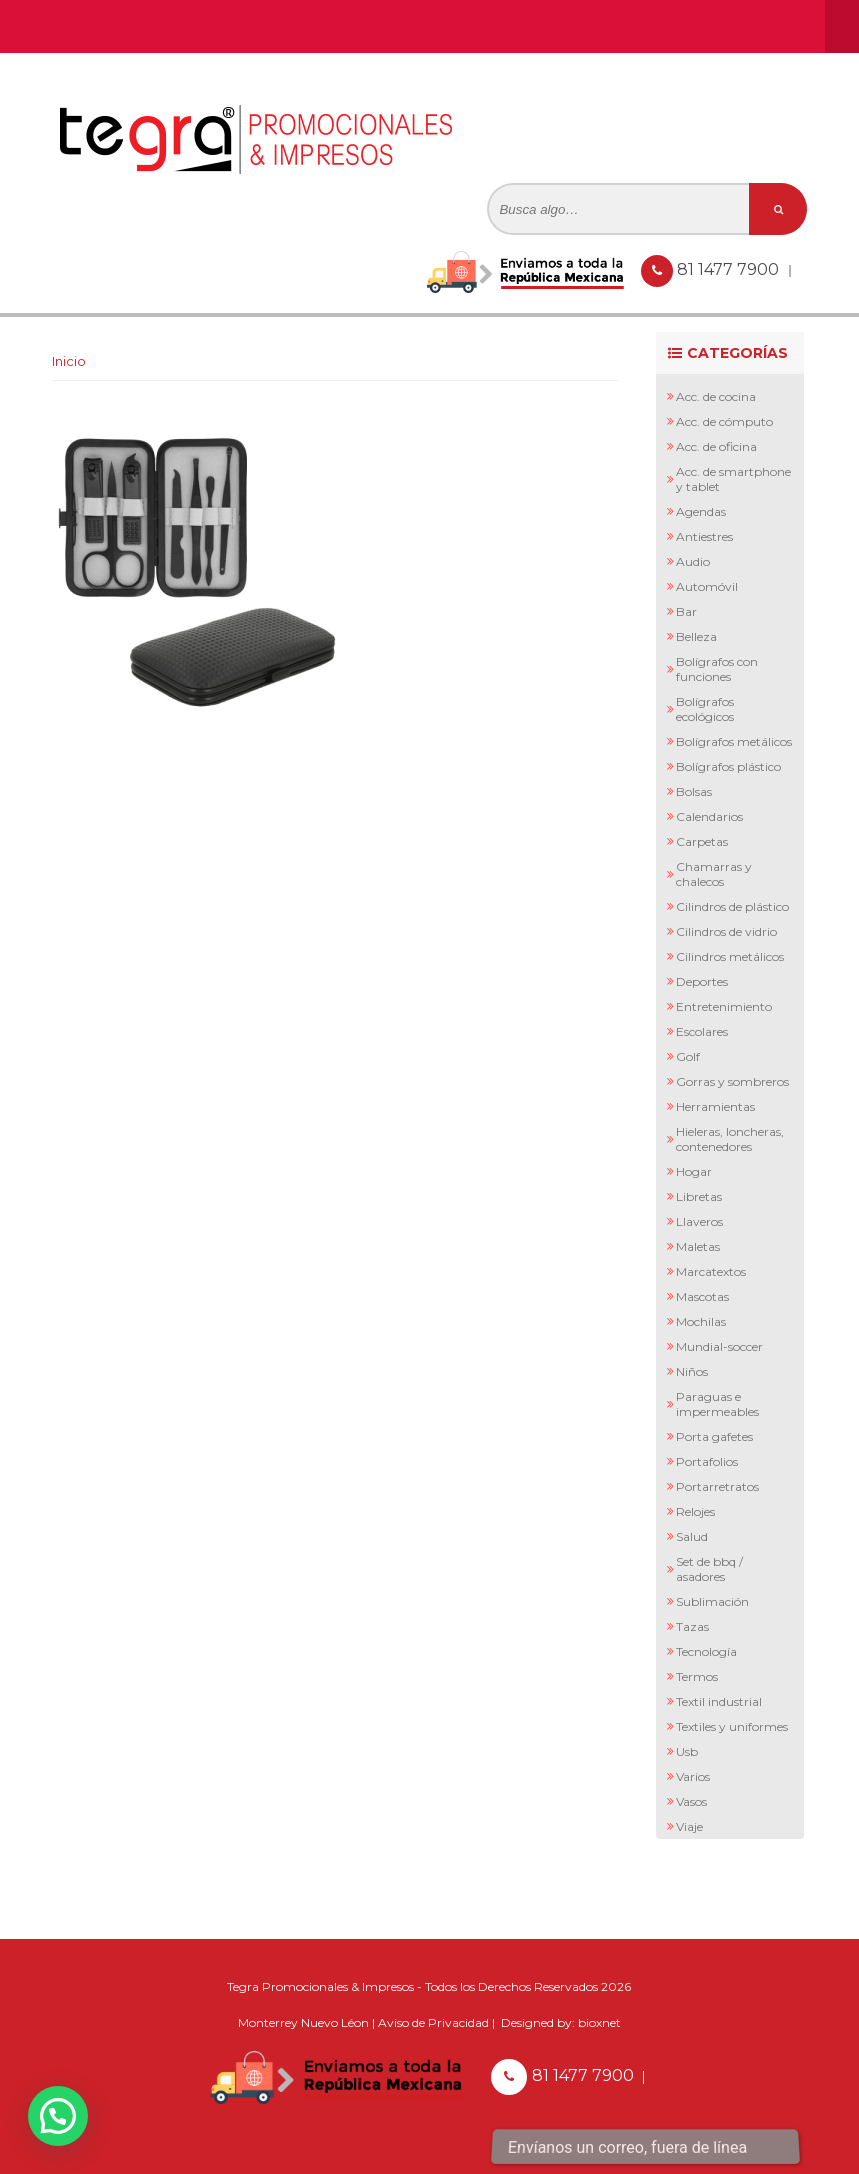  I want to click on Acc. de Smartphone y Tablet, so click(733, 479).